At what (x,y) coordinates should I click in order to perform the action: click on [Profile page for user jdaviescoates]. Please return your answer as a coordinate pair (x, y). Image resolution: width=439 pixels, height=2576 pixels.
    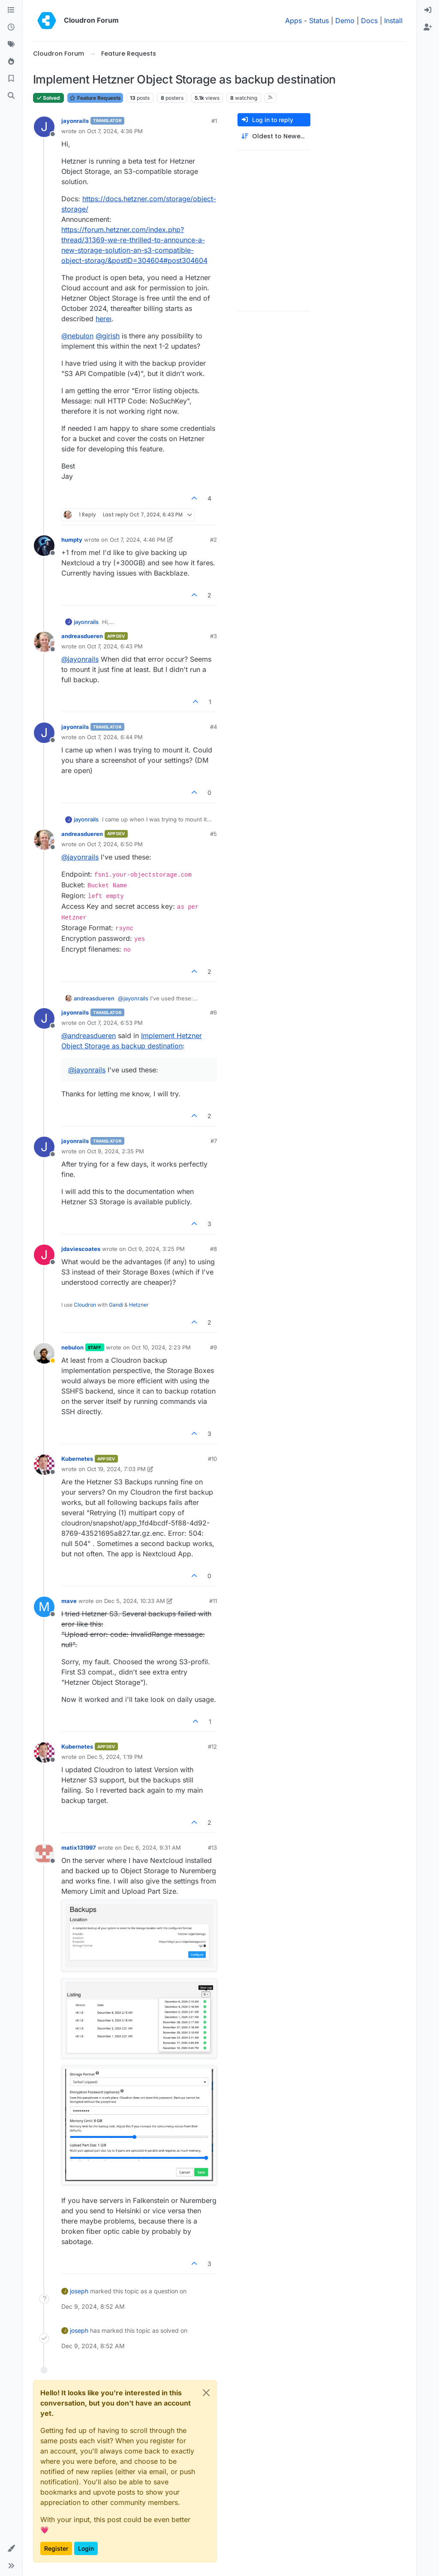
    Looking at the image, I should click on (44, 1255).